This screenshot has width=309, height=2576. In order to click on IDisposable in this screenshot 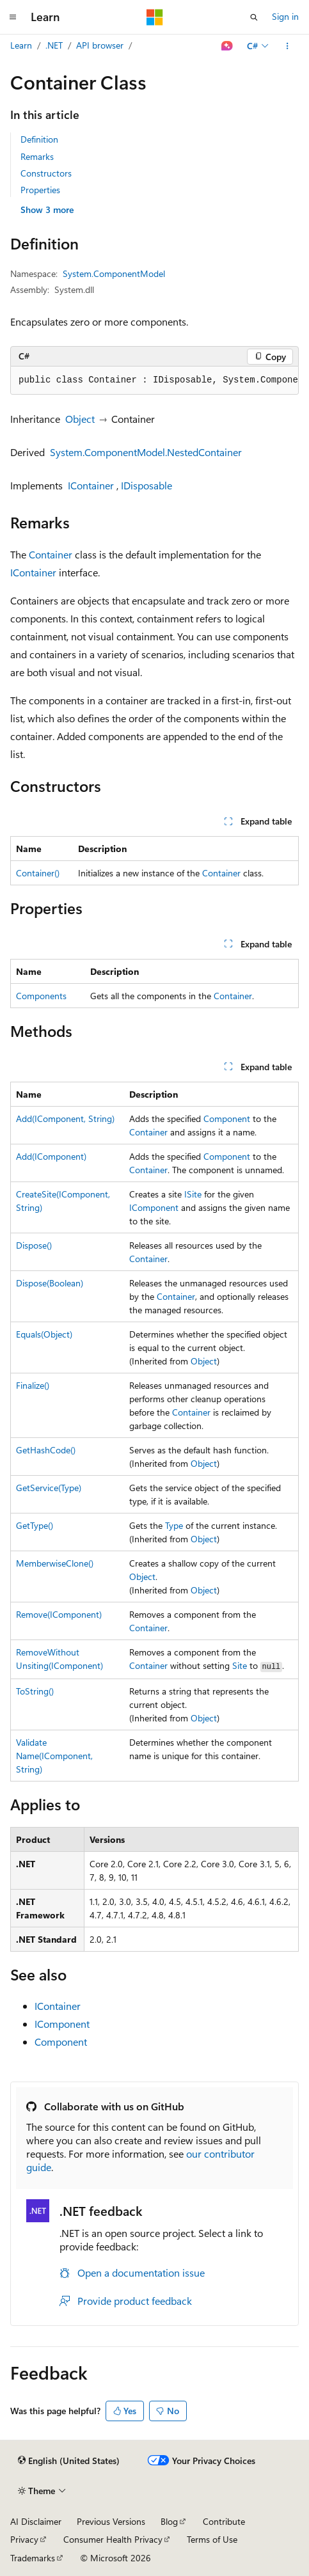, I will do `click(146, 485)`.